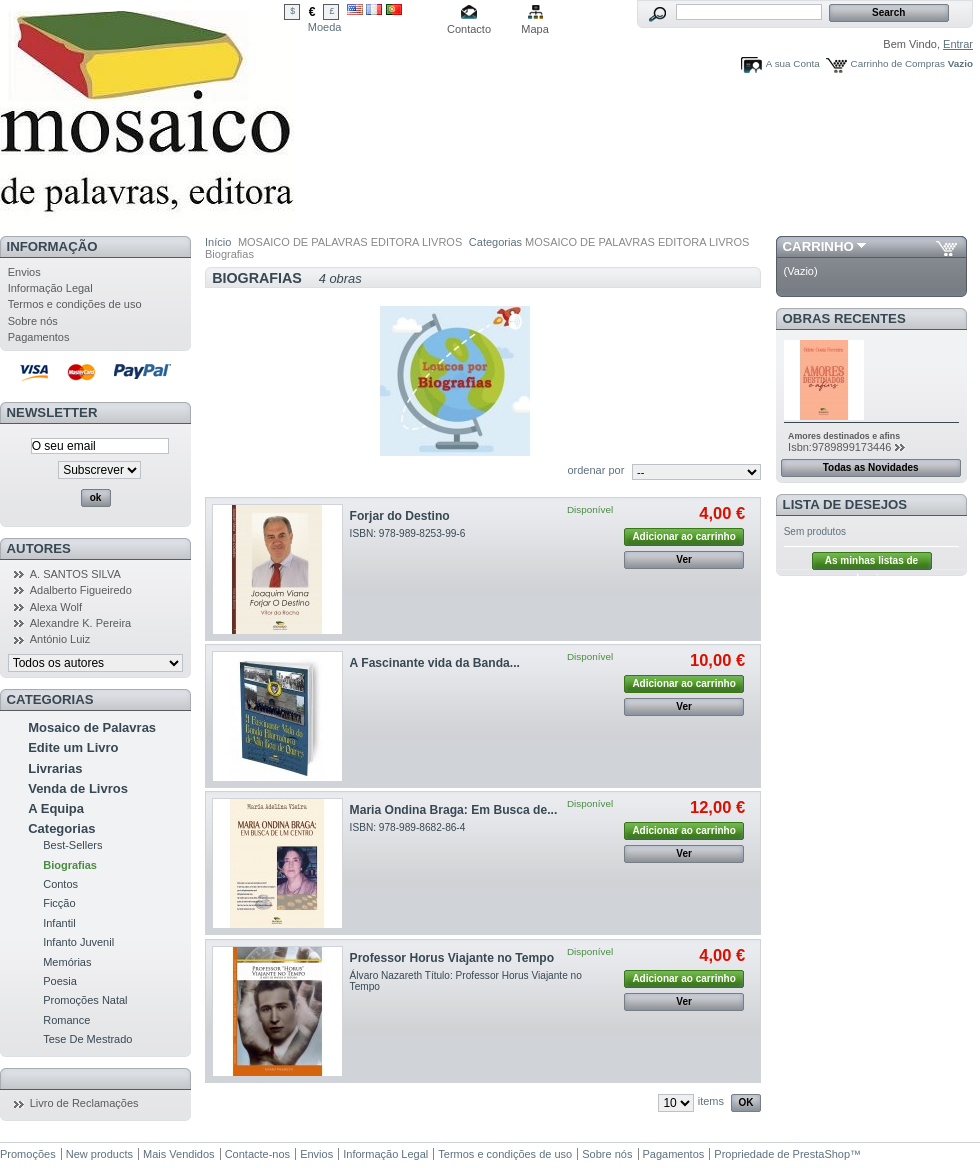  I want to click on Promoções Natal, so click(85, 1000).